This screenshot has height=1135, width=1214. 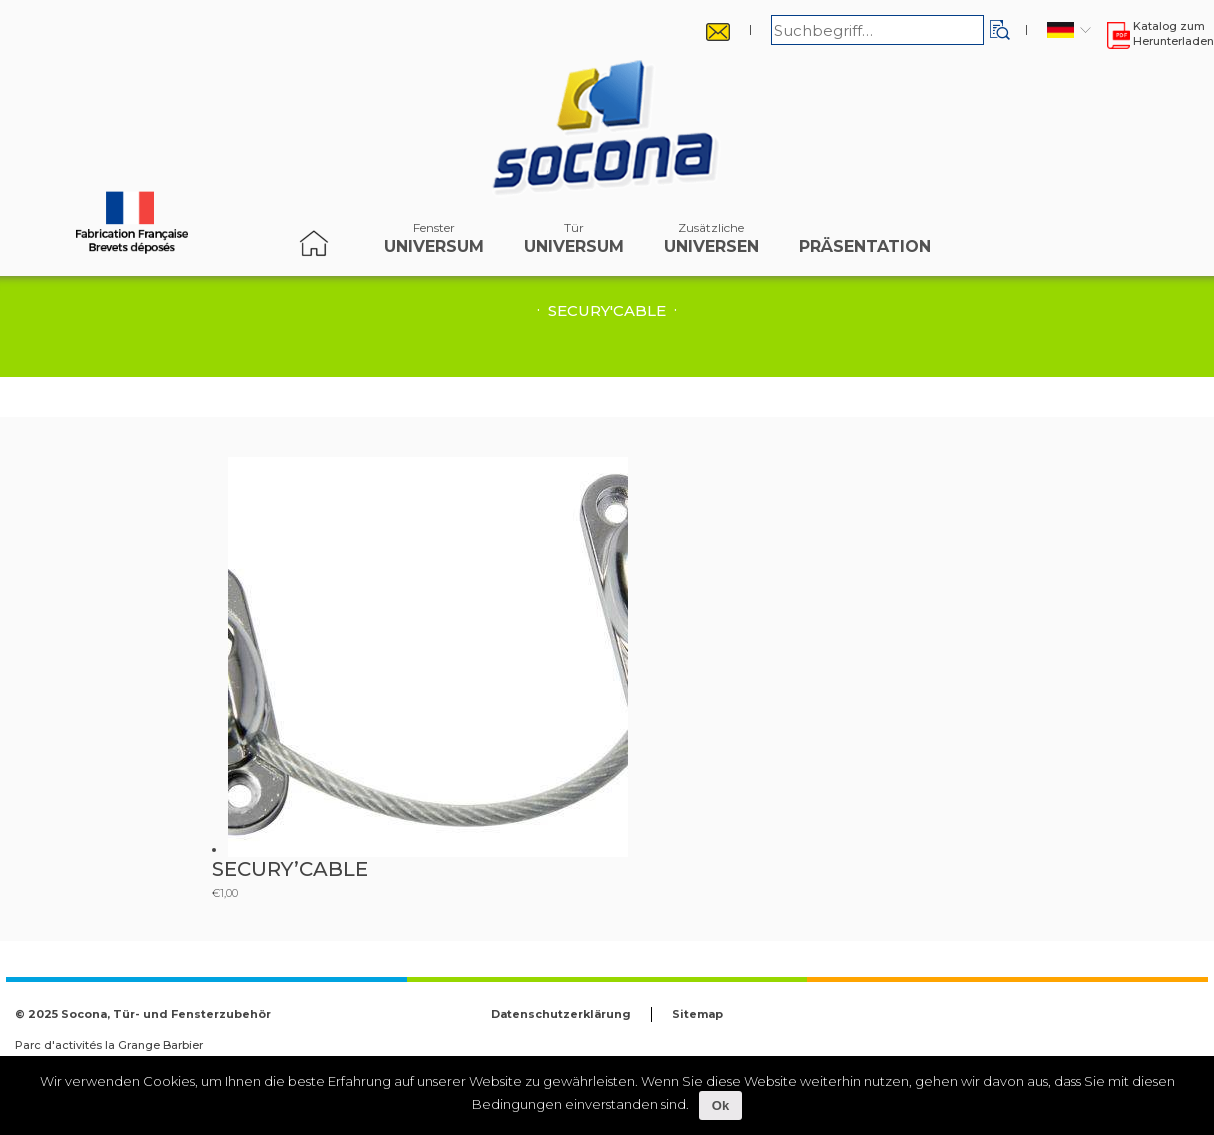 What do you see at coordinates (720, 1105) in the screenshot?
I see `Ok` at bounding box center [720, 1105].